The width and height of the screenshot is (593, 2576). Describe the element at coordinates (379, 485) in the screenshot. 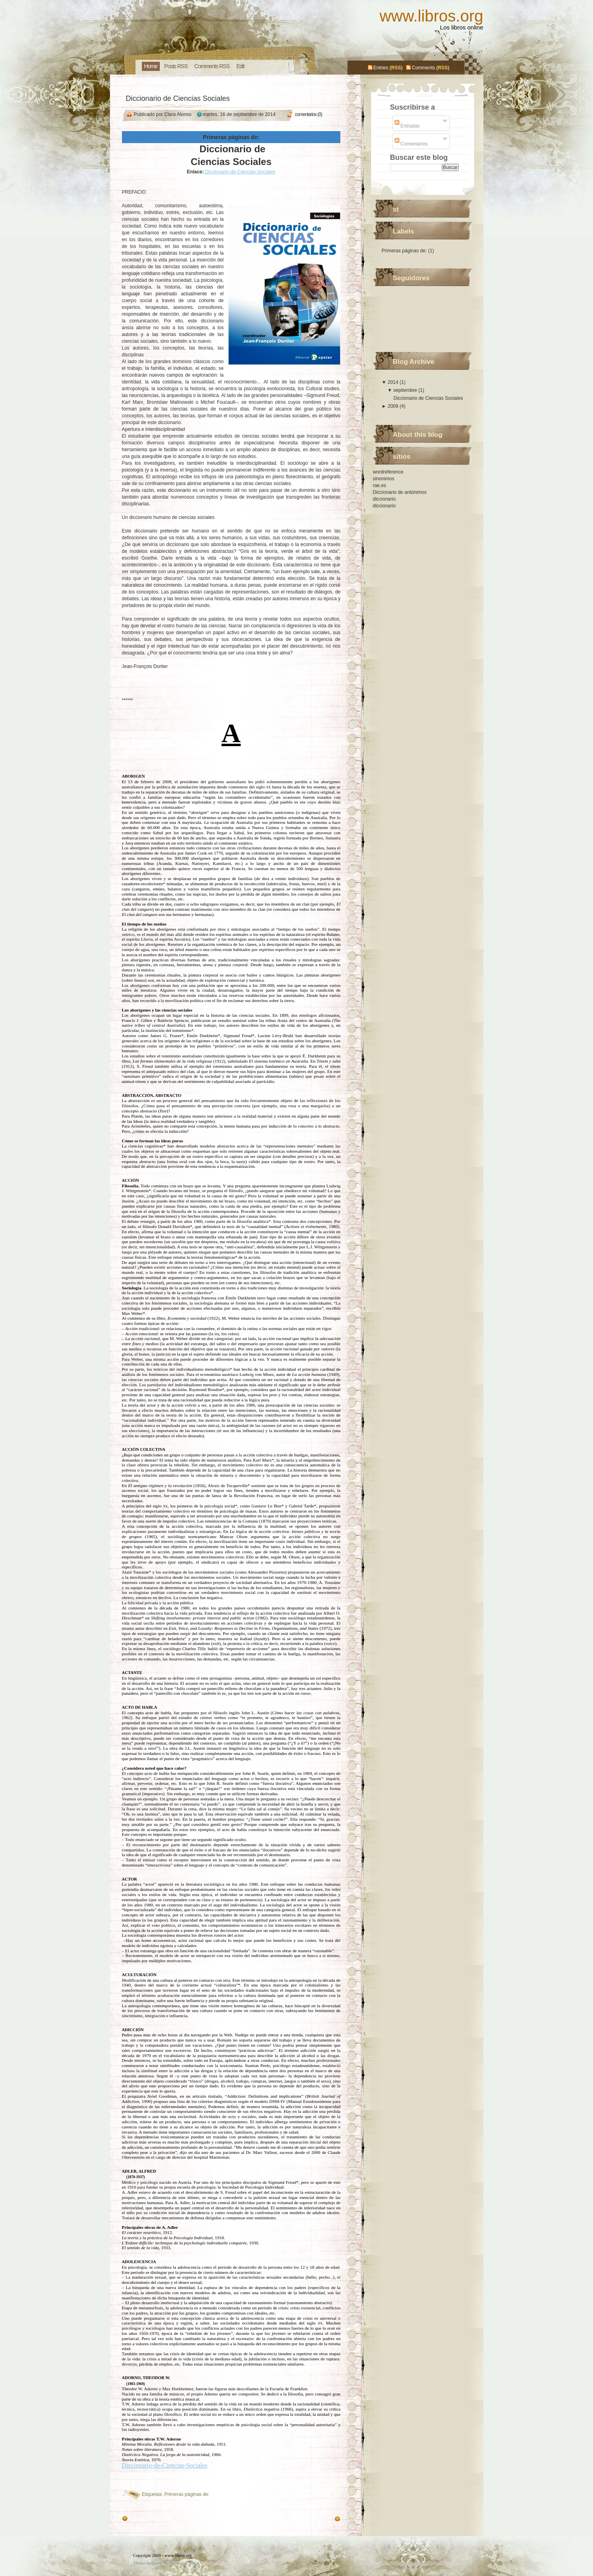

I see `rae.es` at that location.